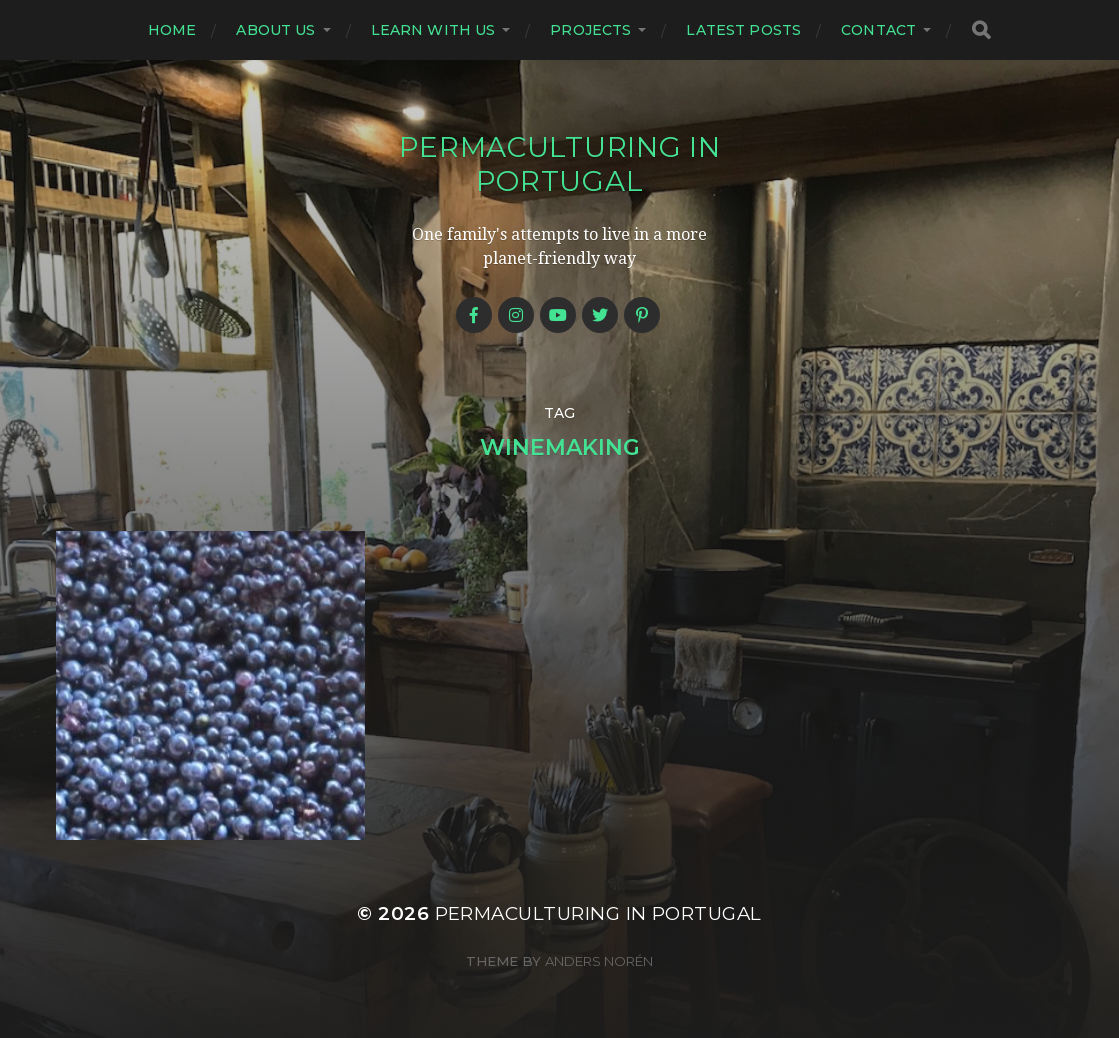 This screenshot has width=1119, height=1038. Describe the element at coordinates (560, 164) in the screenshot. I see `Permaculturing in Portugal` at that location.